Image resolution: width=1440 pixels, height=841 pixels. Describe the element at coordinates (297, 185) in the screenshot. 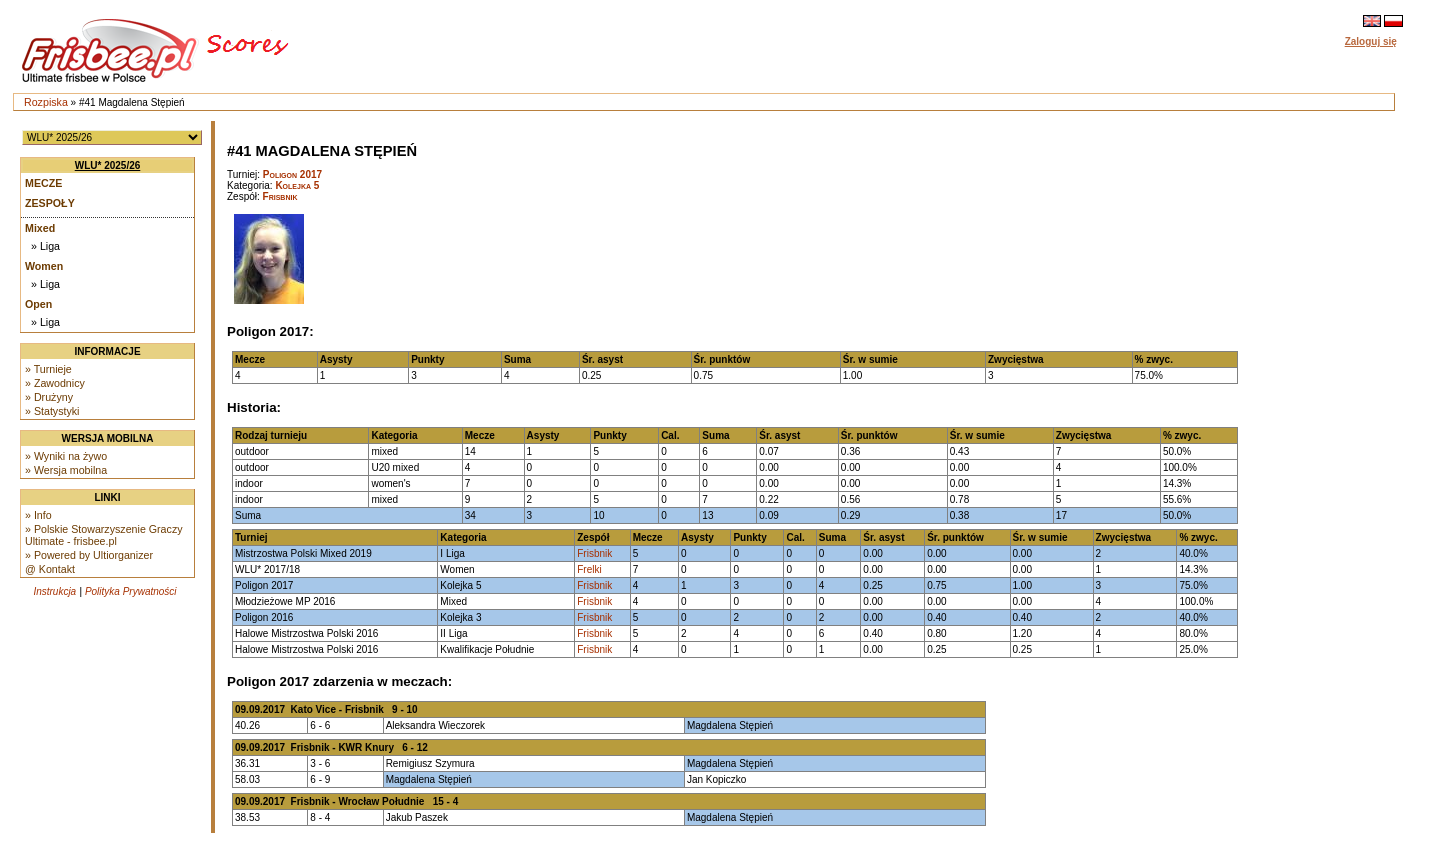

I see `Kolejka 5` at that location.